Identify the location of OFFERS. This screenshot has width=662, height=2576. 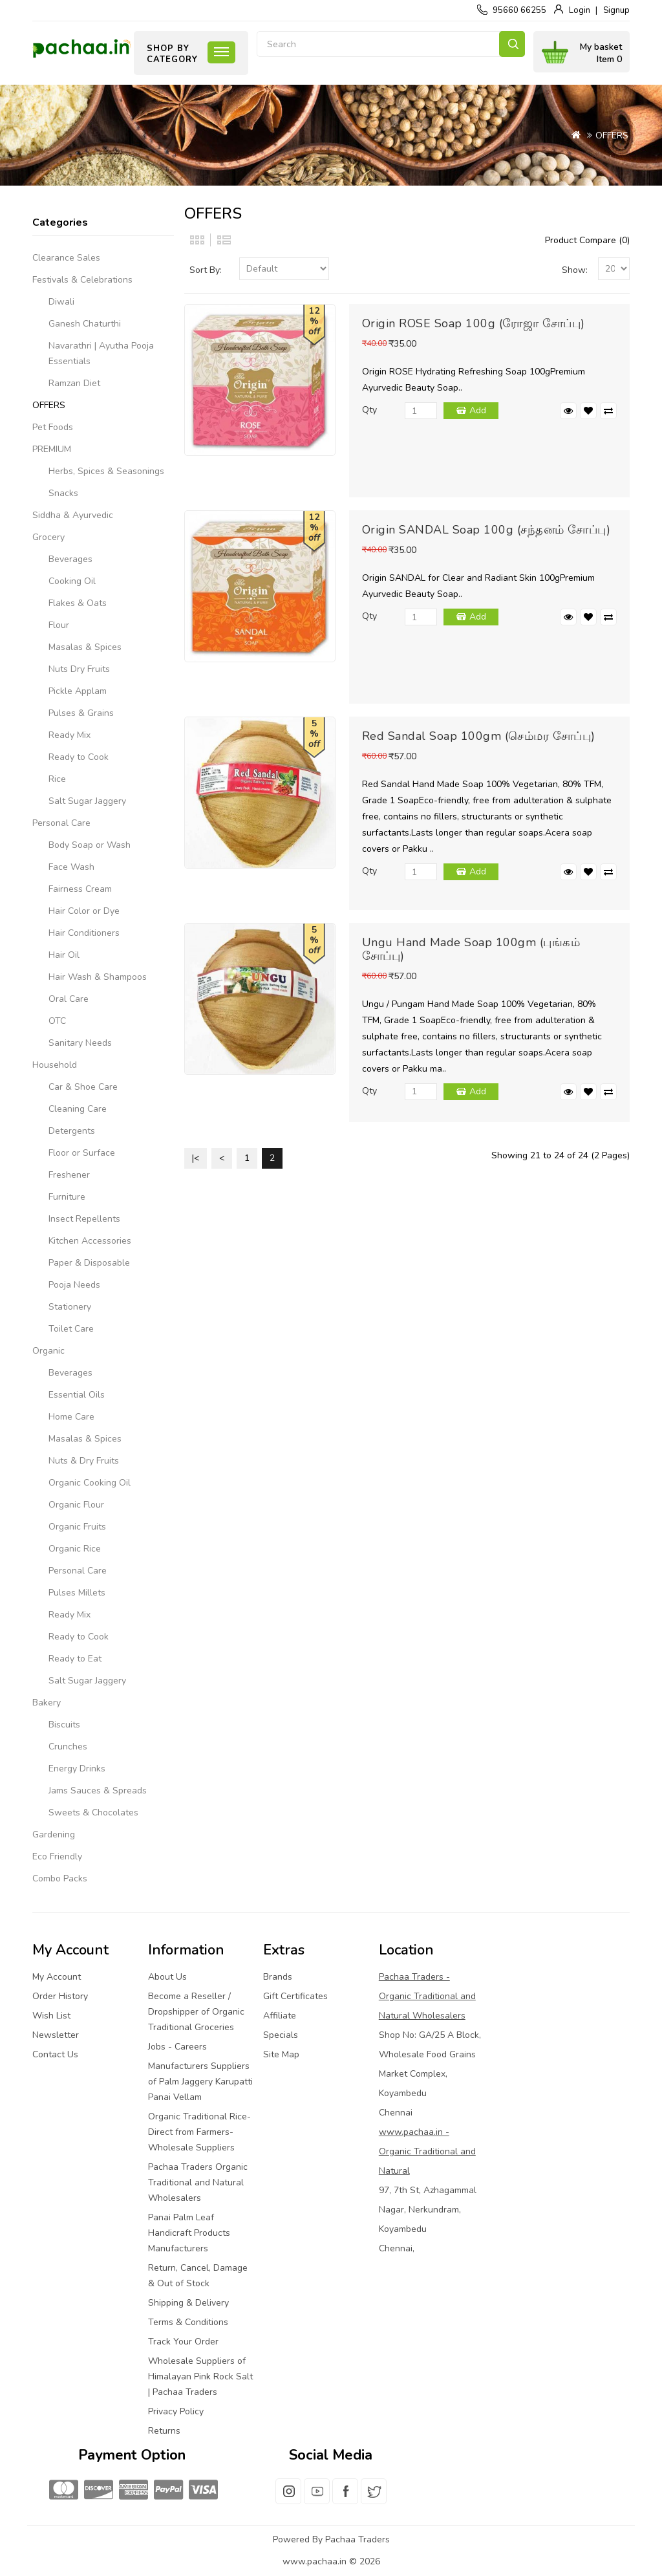
(611, 135).